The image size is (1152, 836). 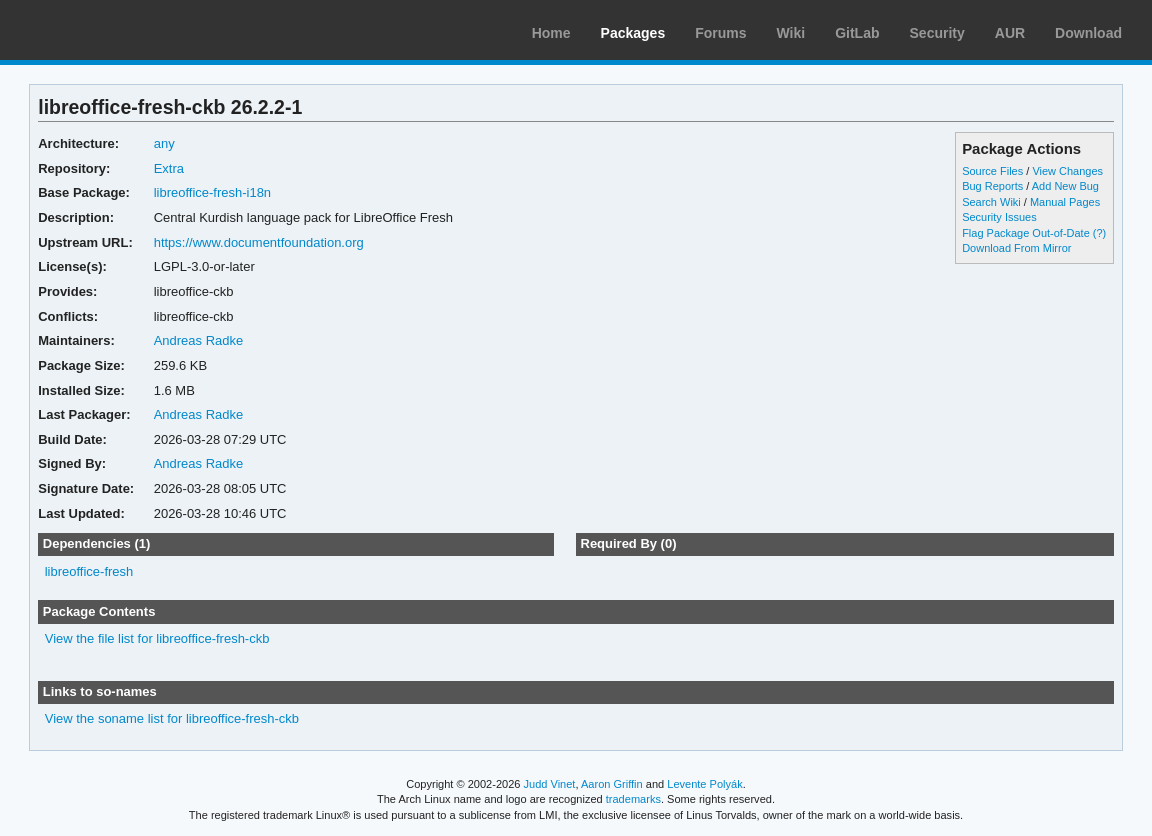 What do you see at coordinates (633, 33) in the screenshot?
I see `Packages` at bounding box center [633, 33].